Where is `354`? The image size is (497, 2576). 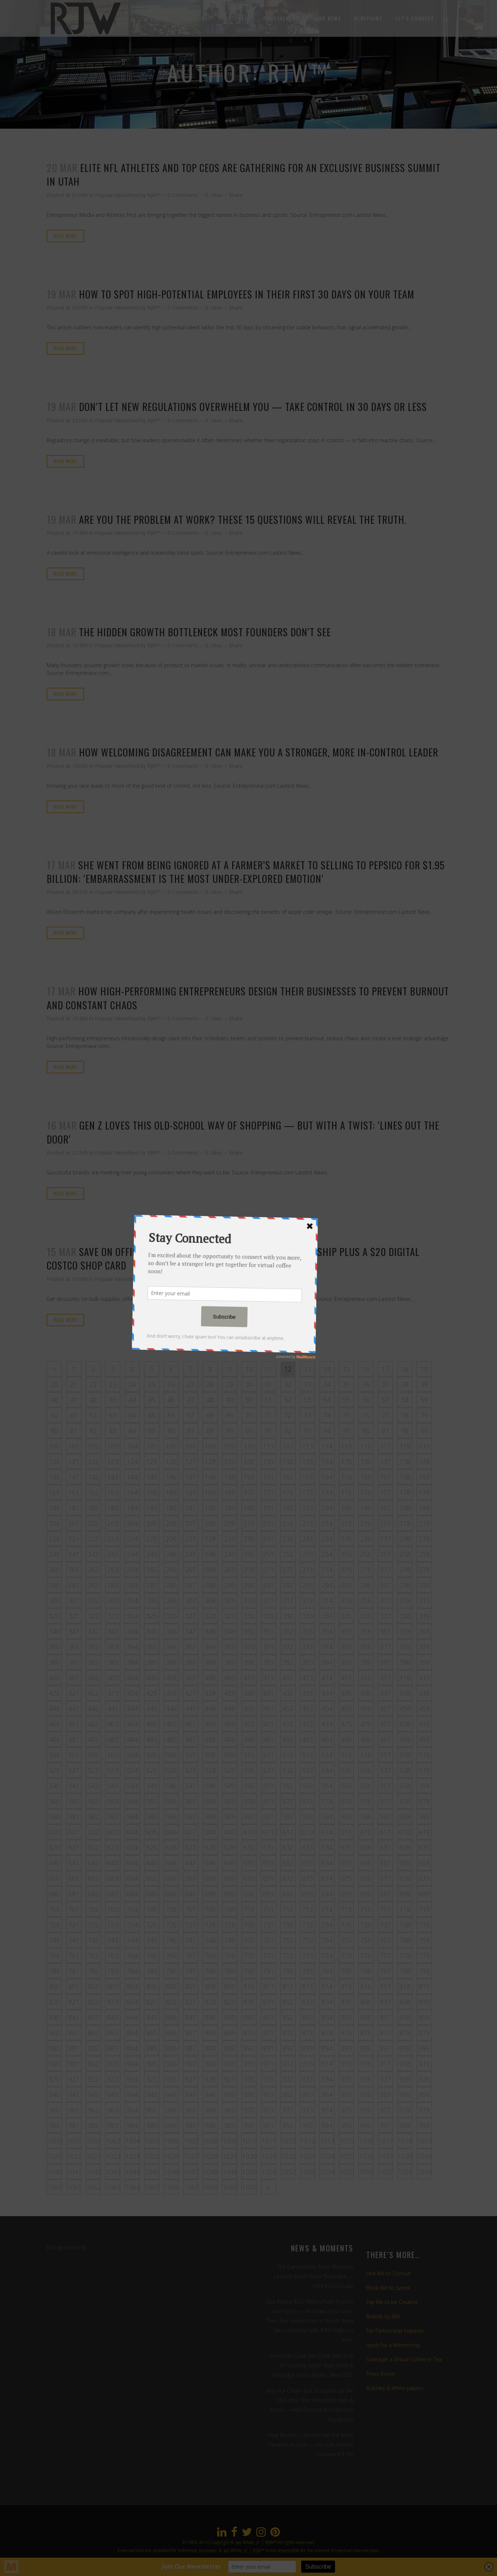
354 is located at coordinates (326, 1631).